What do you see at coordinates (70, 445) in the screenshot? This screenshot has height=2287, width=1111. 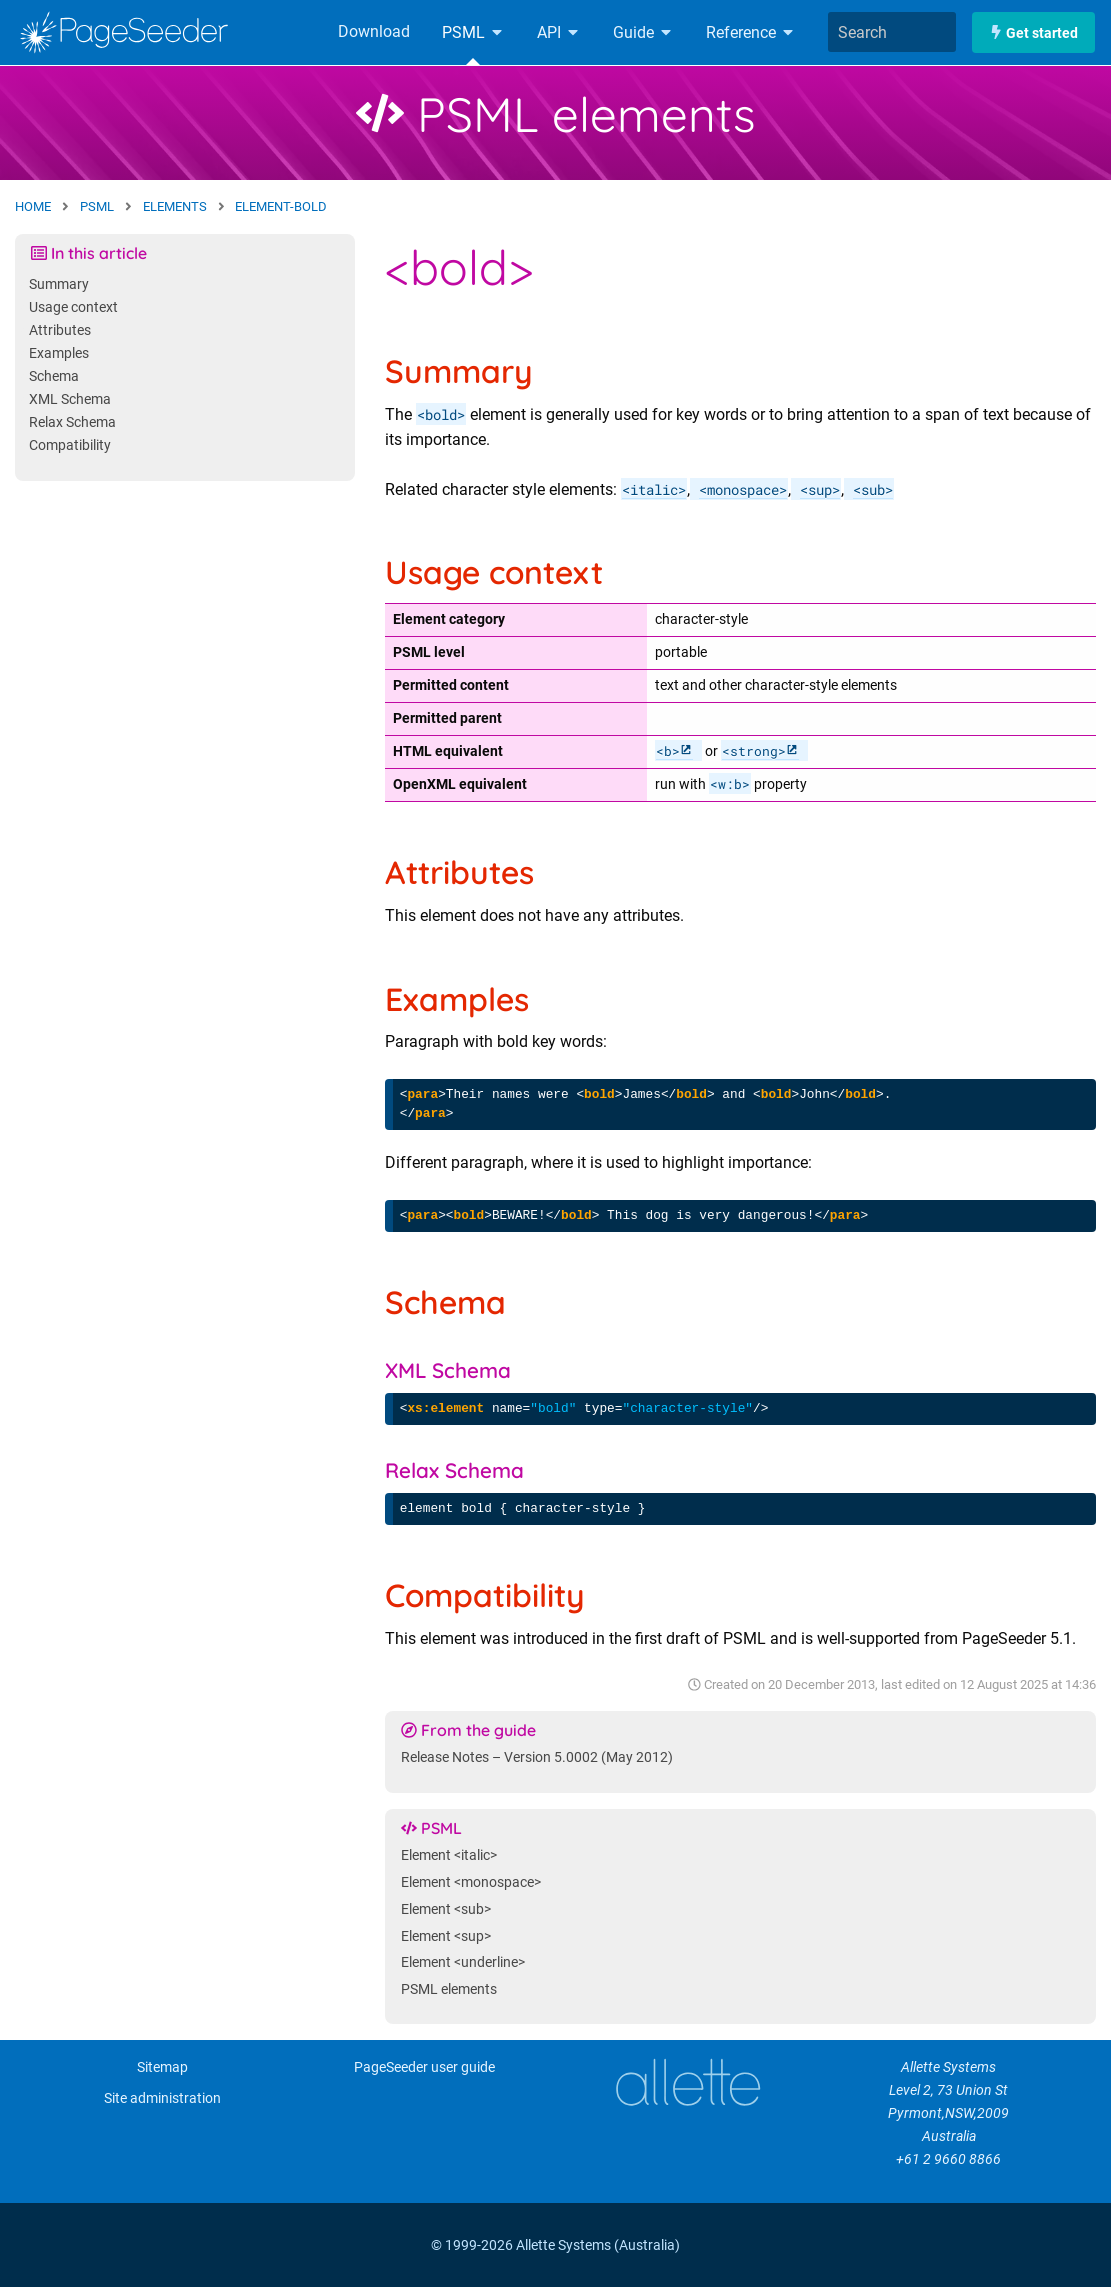 I see `Compatibility` at bounding box center [70, 445].